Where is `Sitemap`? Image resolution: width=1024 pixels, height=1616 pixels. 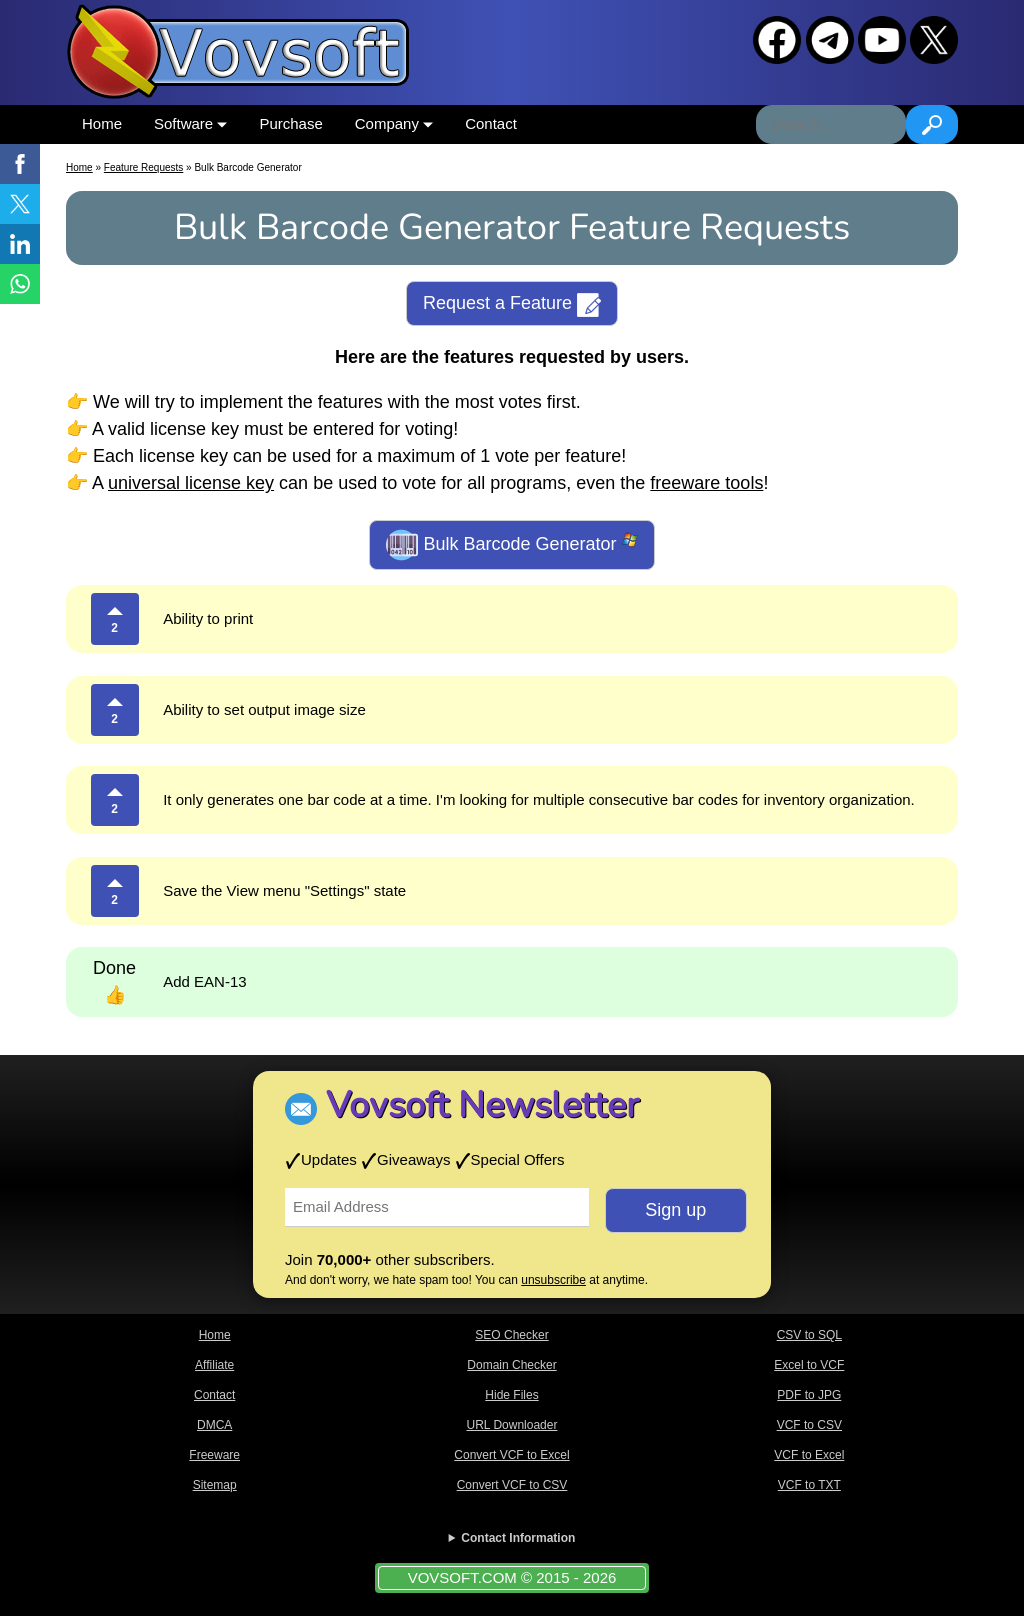
Sitemap is located at coordinates (215, 1485).